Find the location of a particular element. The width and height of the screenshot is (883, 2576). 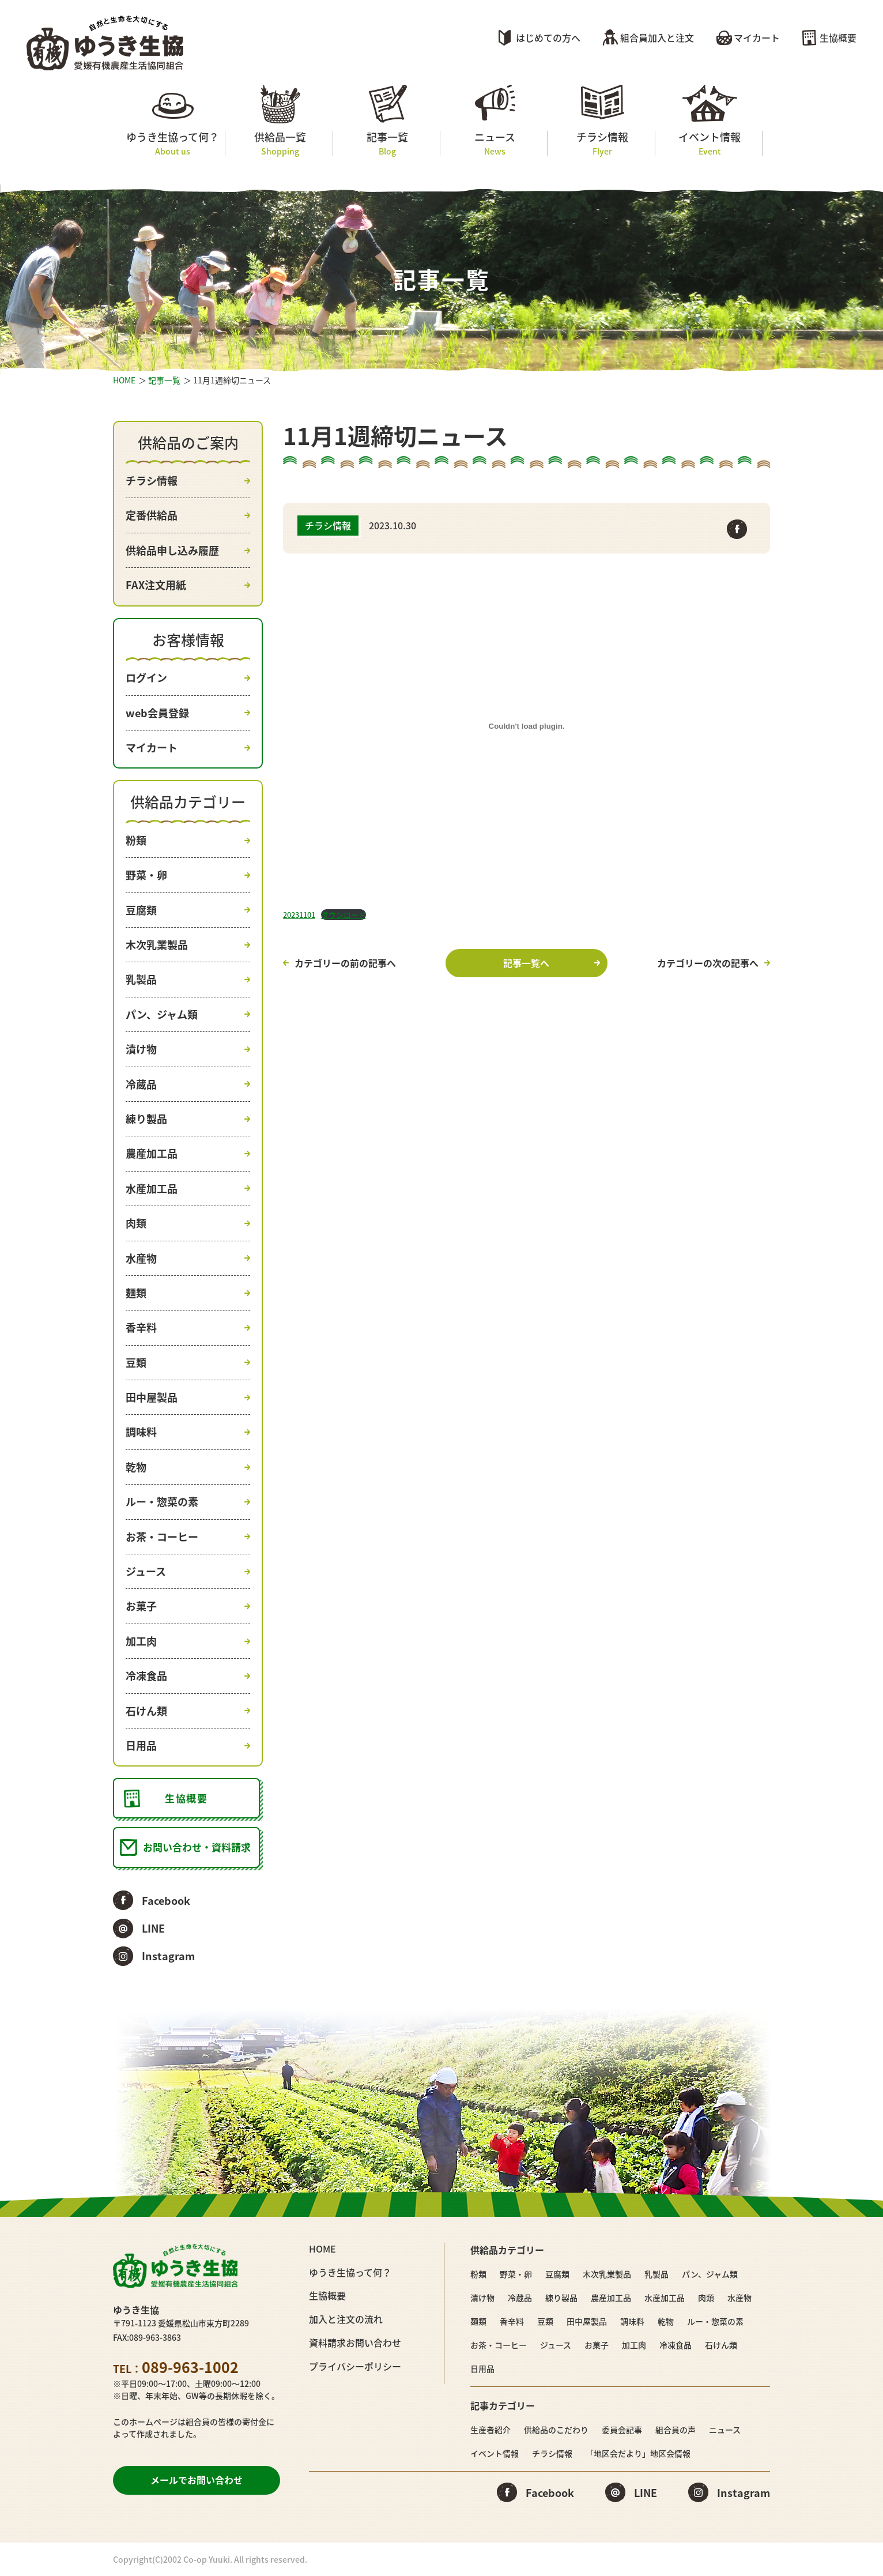

ニュース is located at coordinates (495, 143).